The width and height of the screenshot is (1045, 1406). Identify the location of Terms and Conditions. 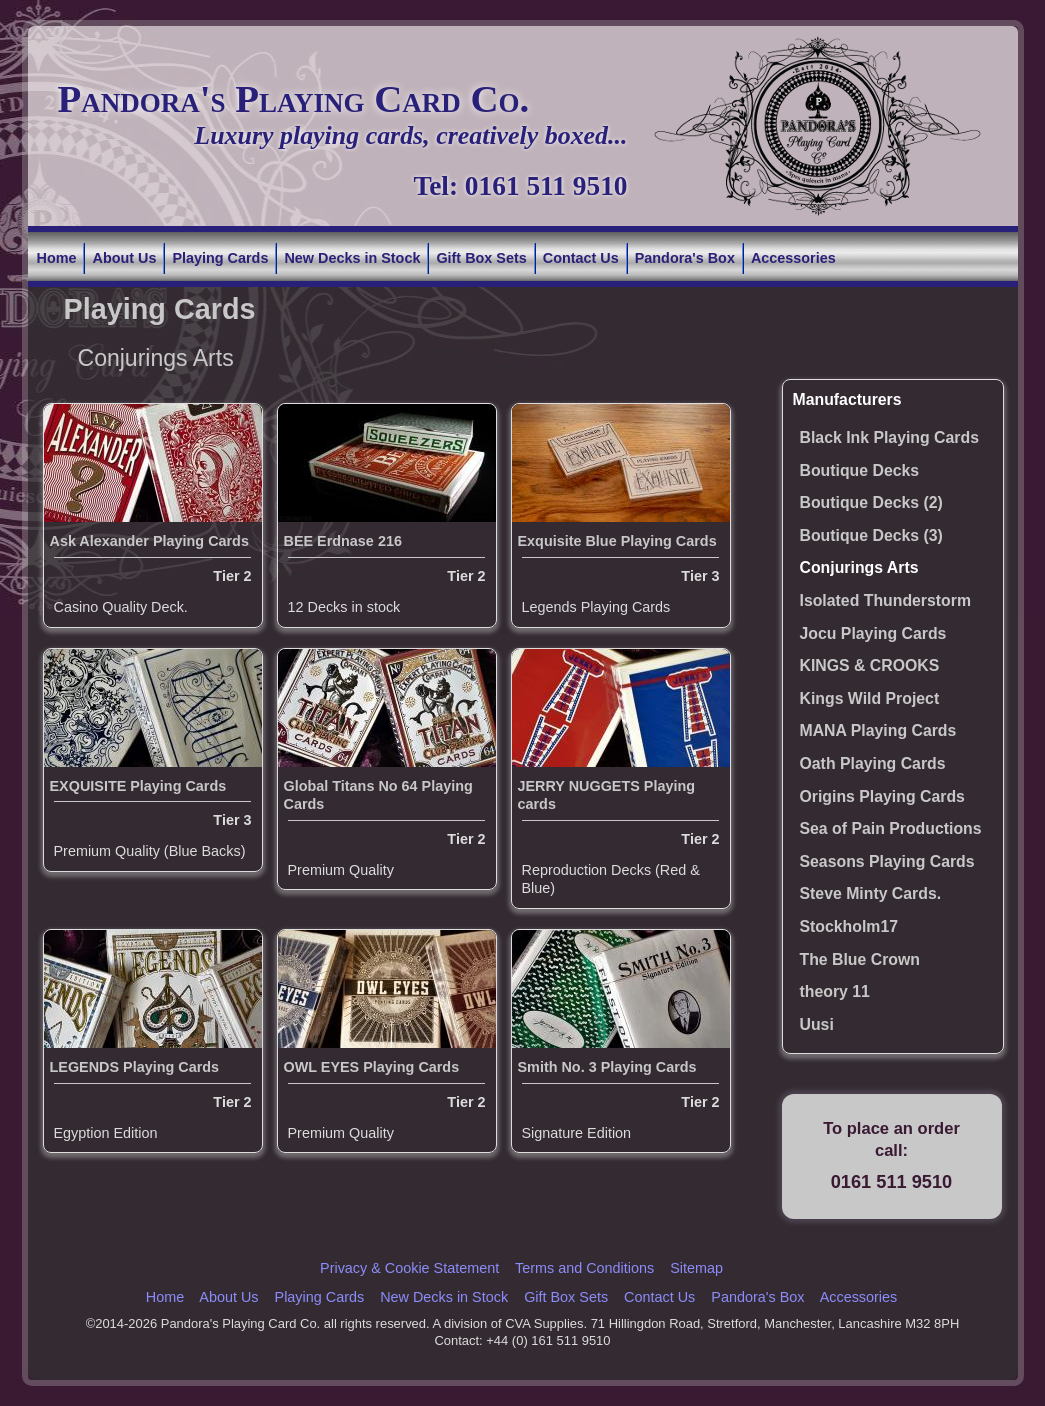
(584, 1268).